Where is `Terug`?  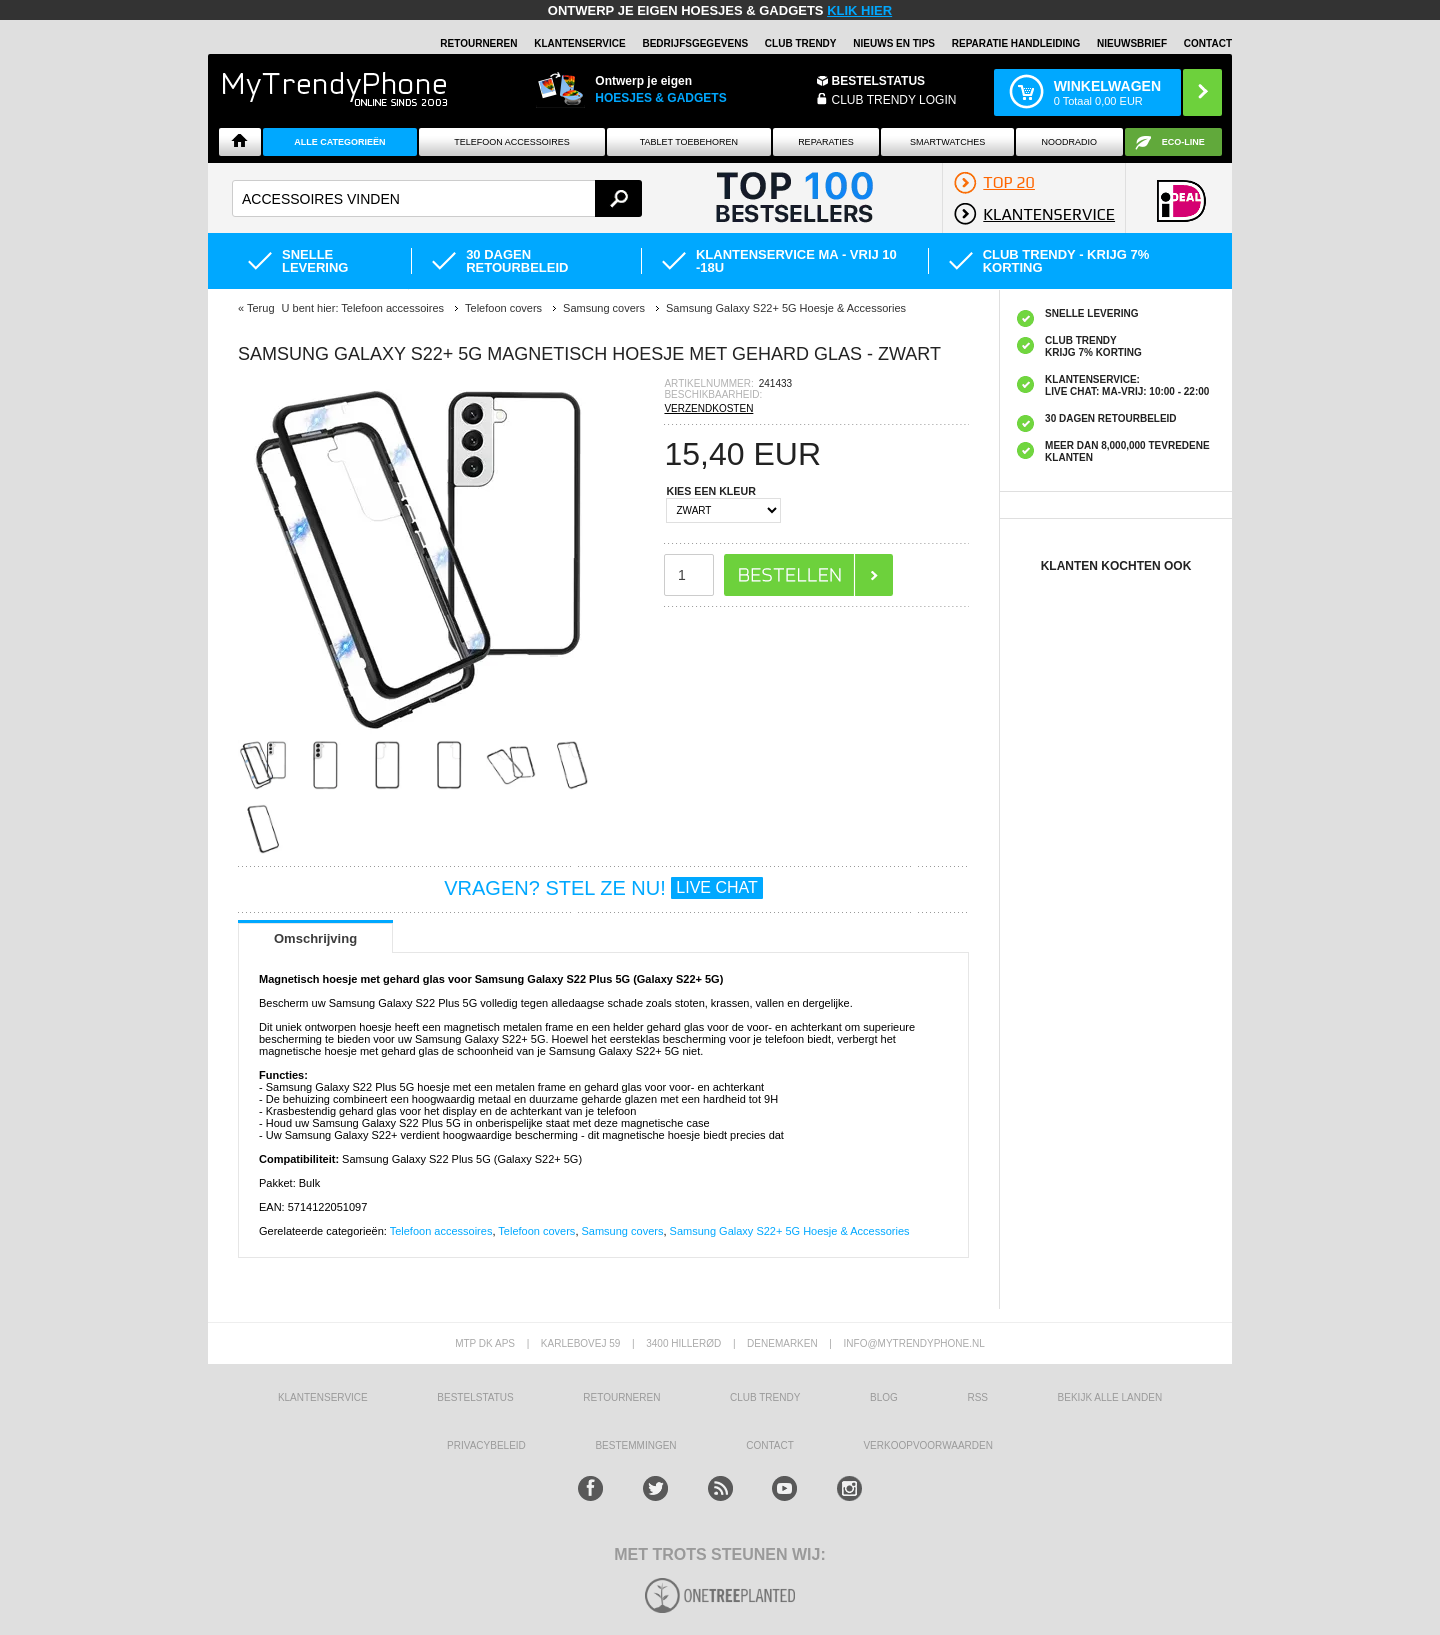
Terug is located at coordinates (261, 308).